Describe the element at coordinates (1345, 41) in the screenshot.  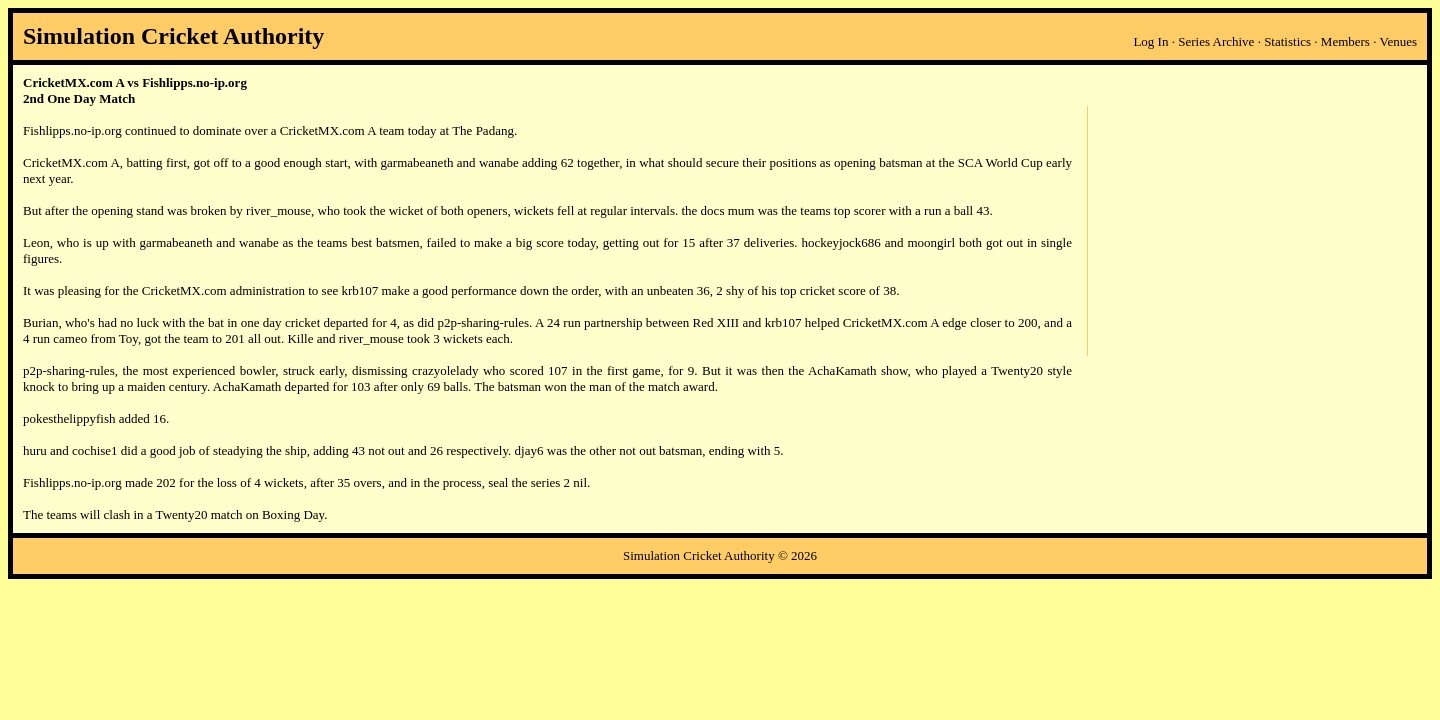
I see `Members` at that location.